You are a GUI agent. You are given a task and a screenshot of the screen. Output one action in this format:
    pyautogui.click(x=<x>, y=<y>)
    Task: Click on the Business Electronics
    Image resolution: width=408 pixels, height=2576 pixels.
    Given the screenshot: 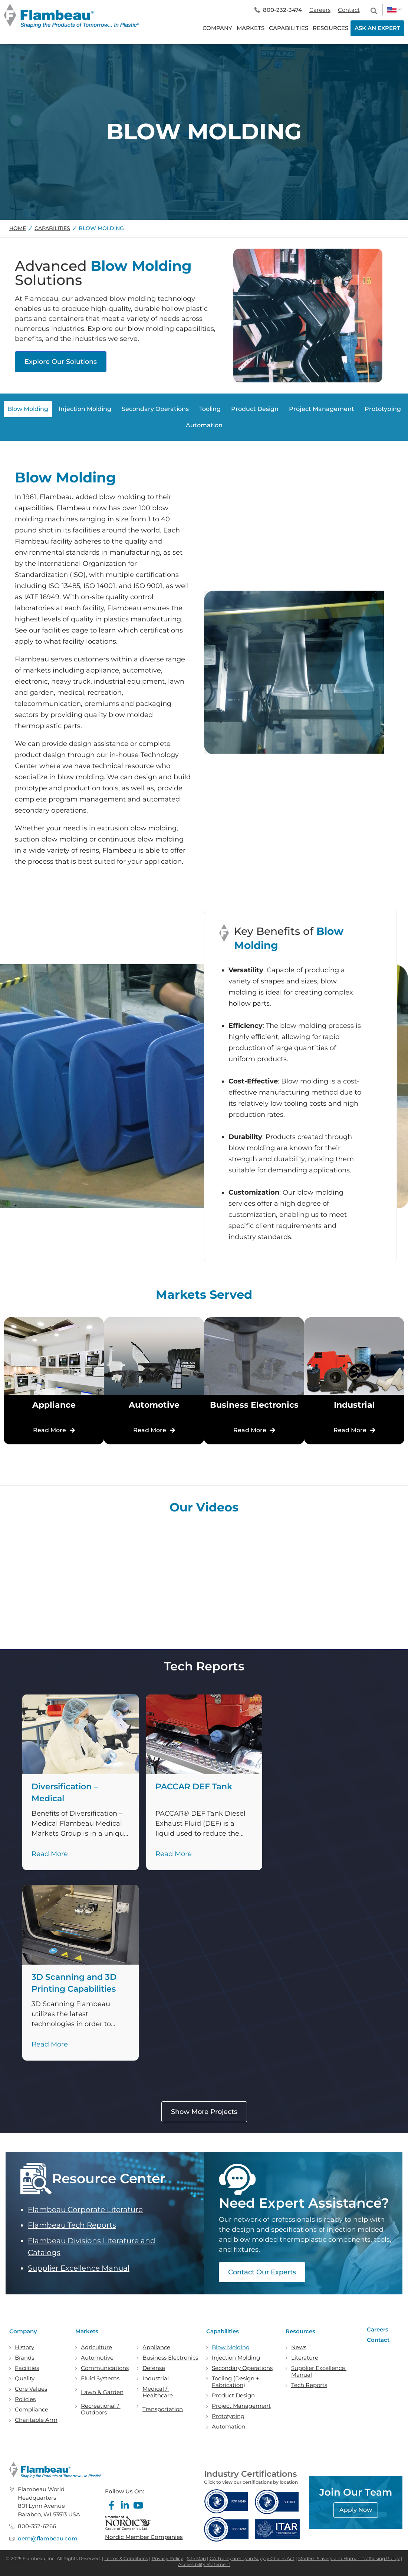 What is the action you would take?
    pyautogui.click(x=170, y=2357)
    